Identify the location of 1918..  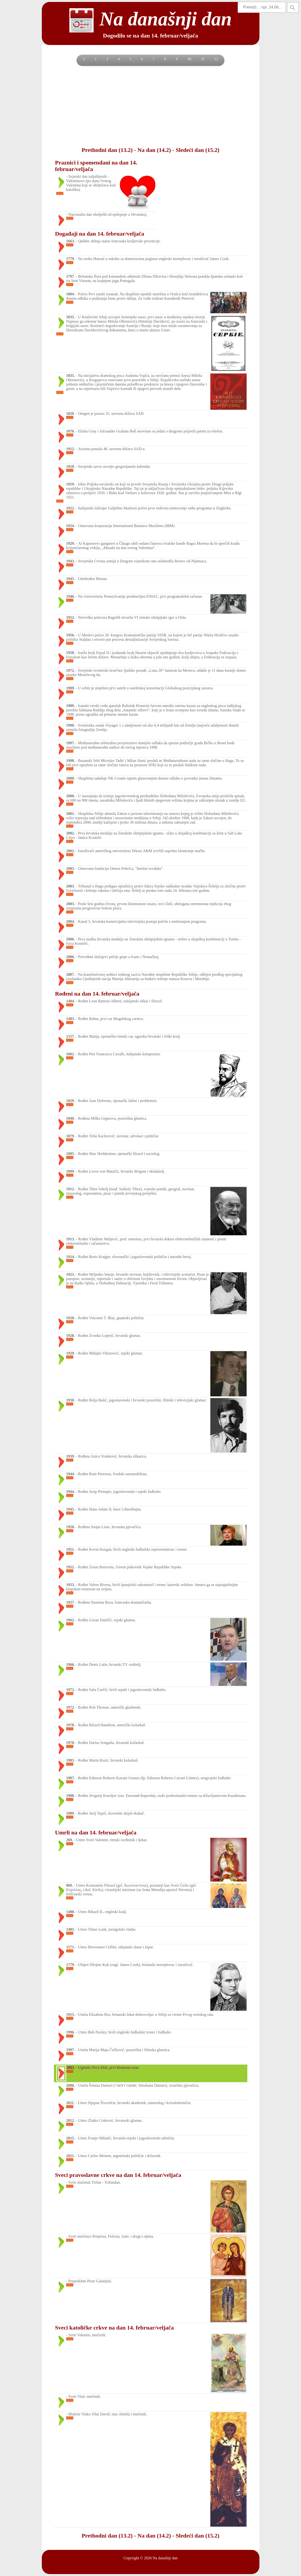
(70, 466).